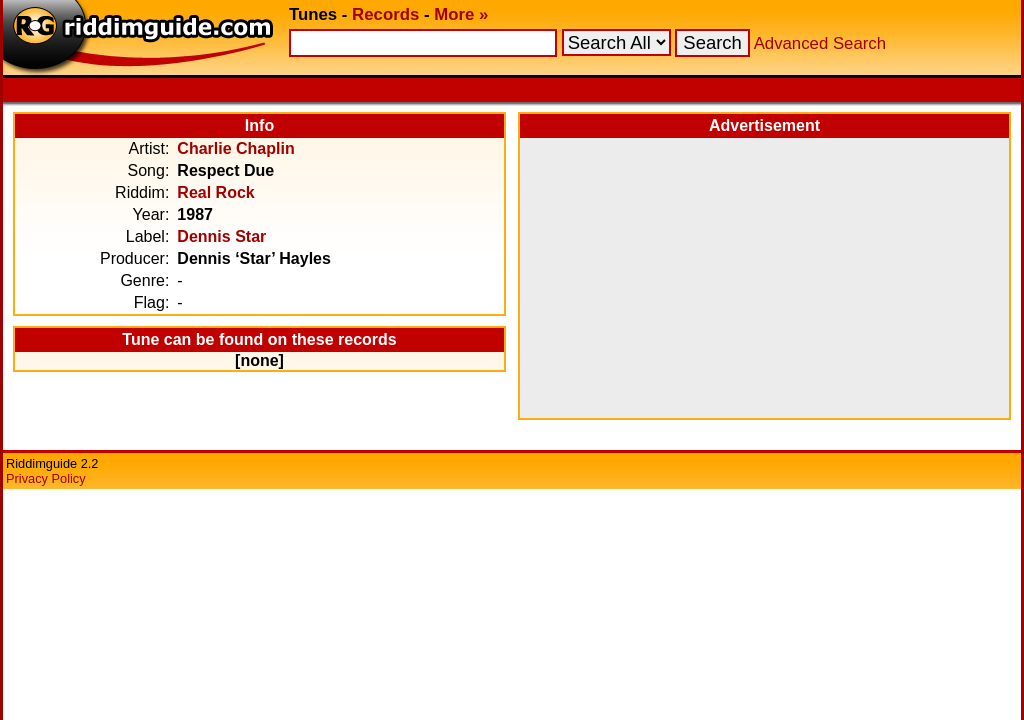 This screenshot has width=1024, height=720. I want to click on Dennis Star, so click(221, 236).